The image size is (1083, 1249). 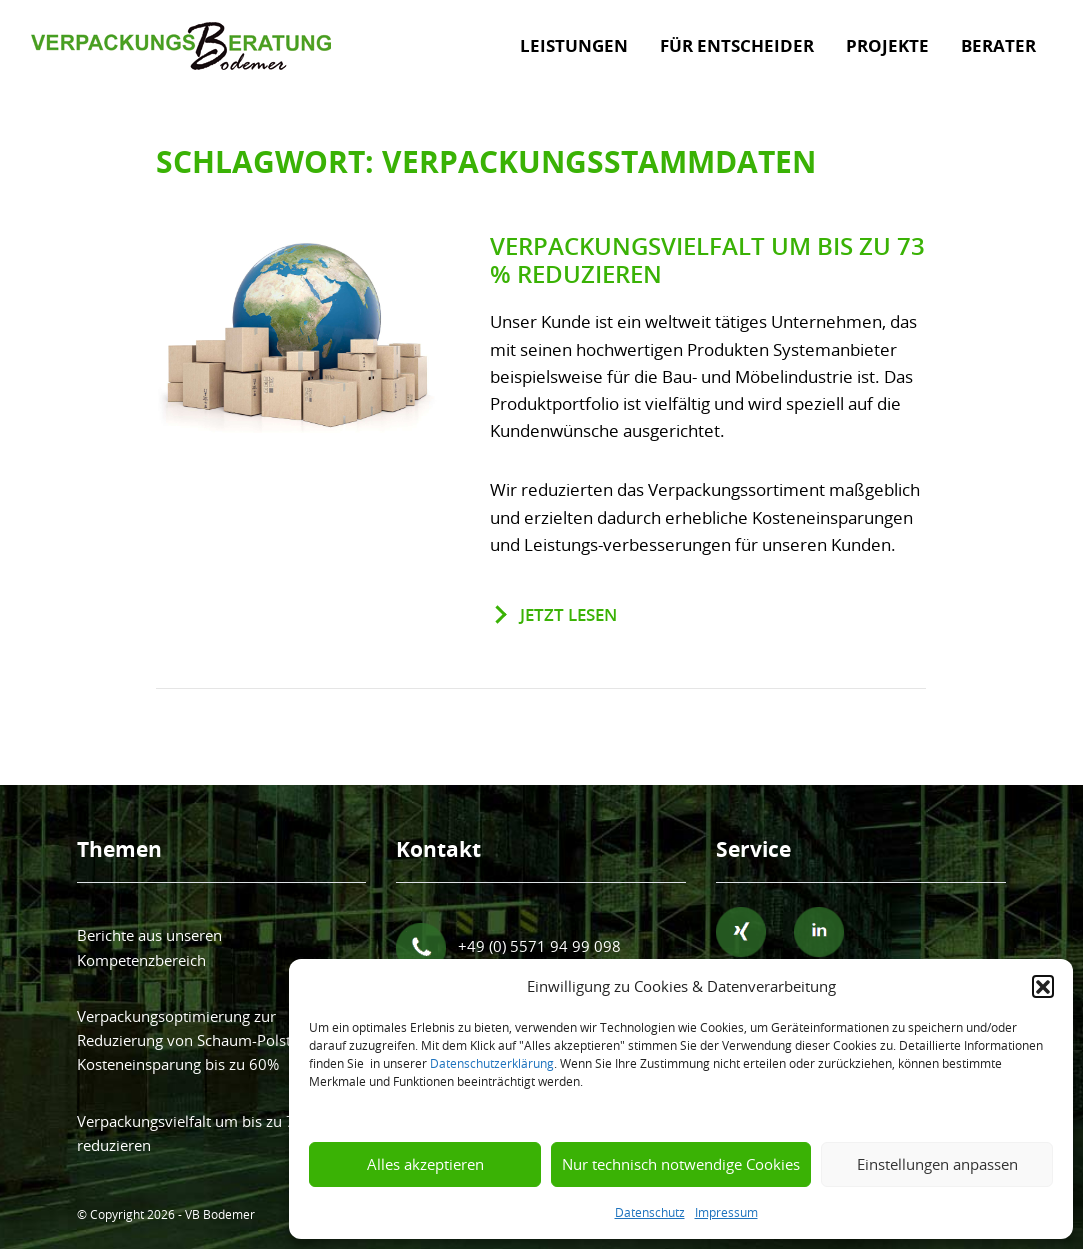 What do you see at coordinates (937, 1164) in the screenshot?
I see `Einstellungen anpassen` at bounding box center [937, 1164].